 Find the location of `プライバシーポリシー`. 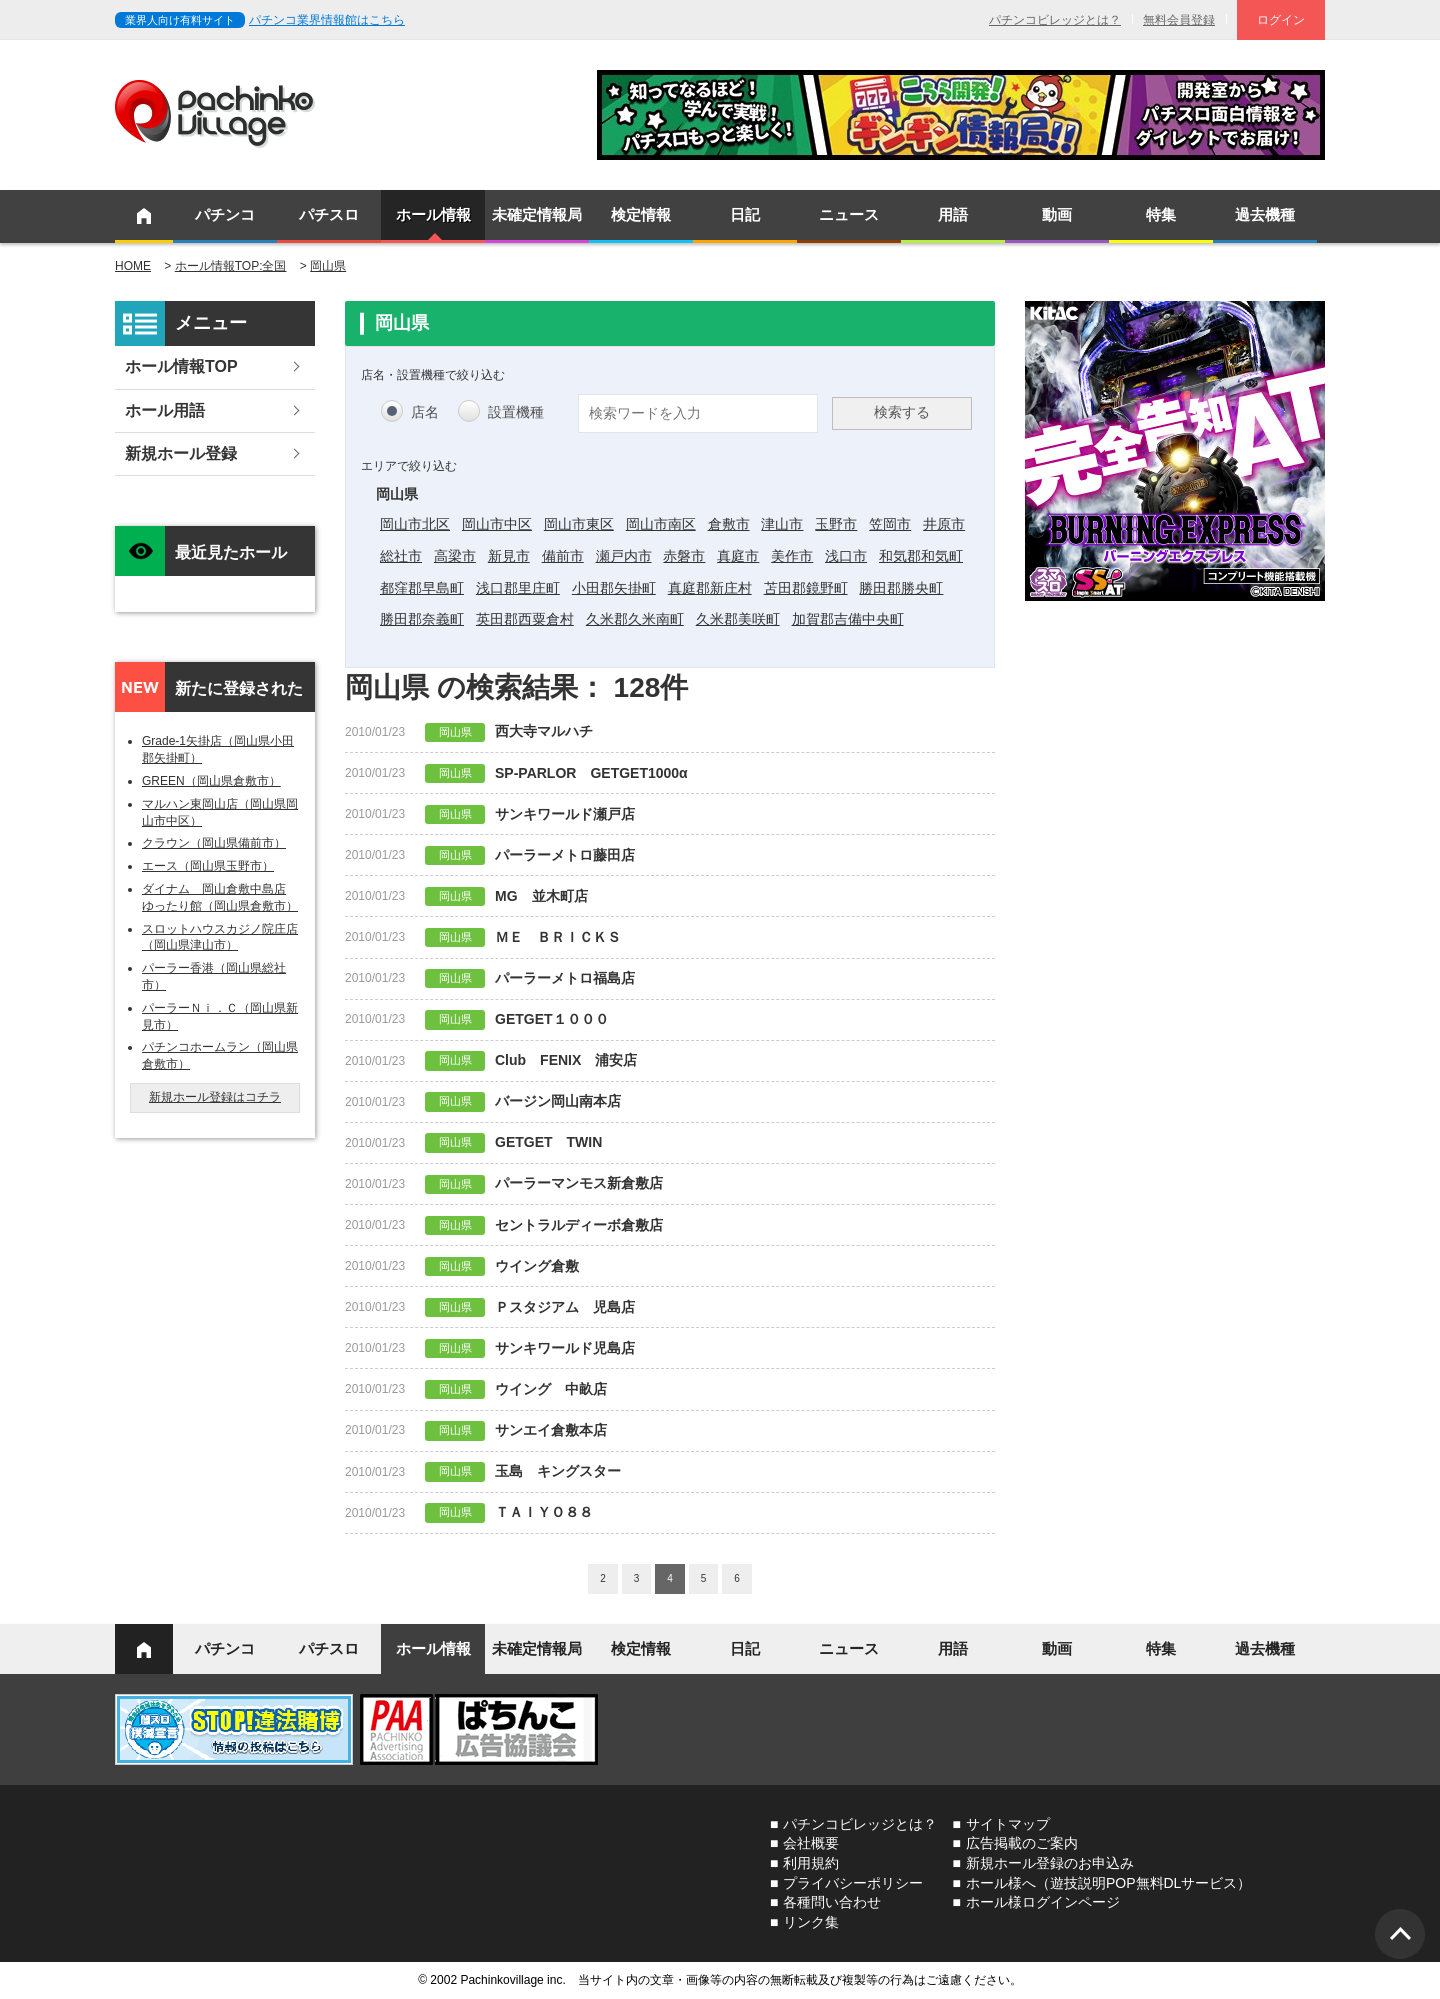

プライバシーポリシー is located at coordinates (853, 1883).